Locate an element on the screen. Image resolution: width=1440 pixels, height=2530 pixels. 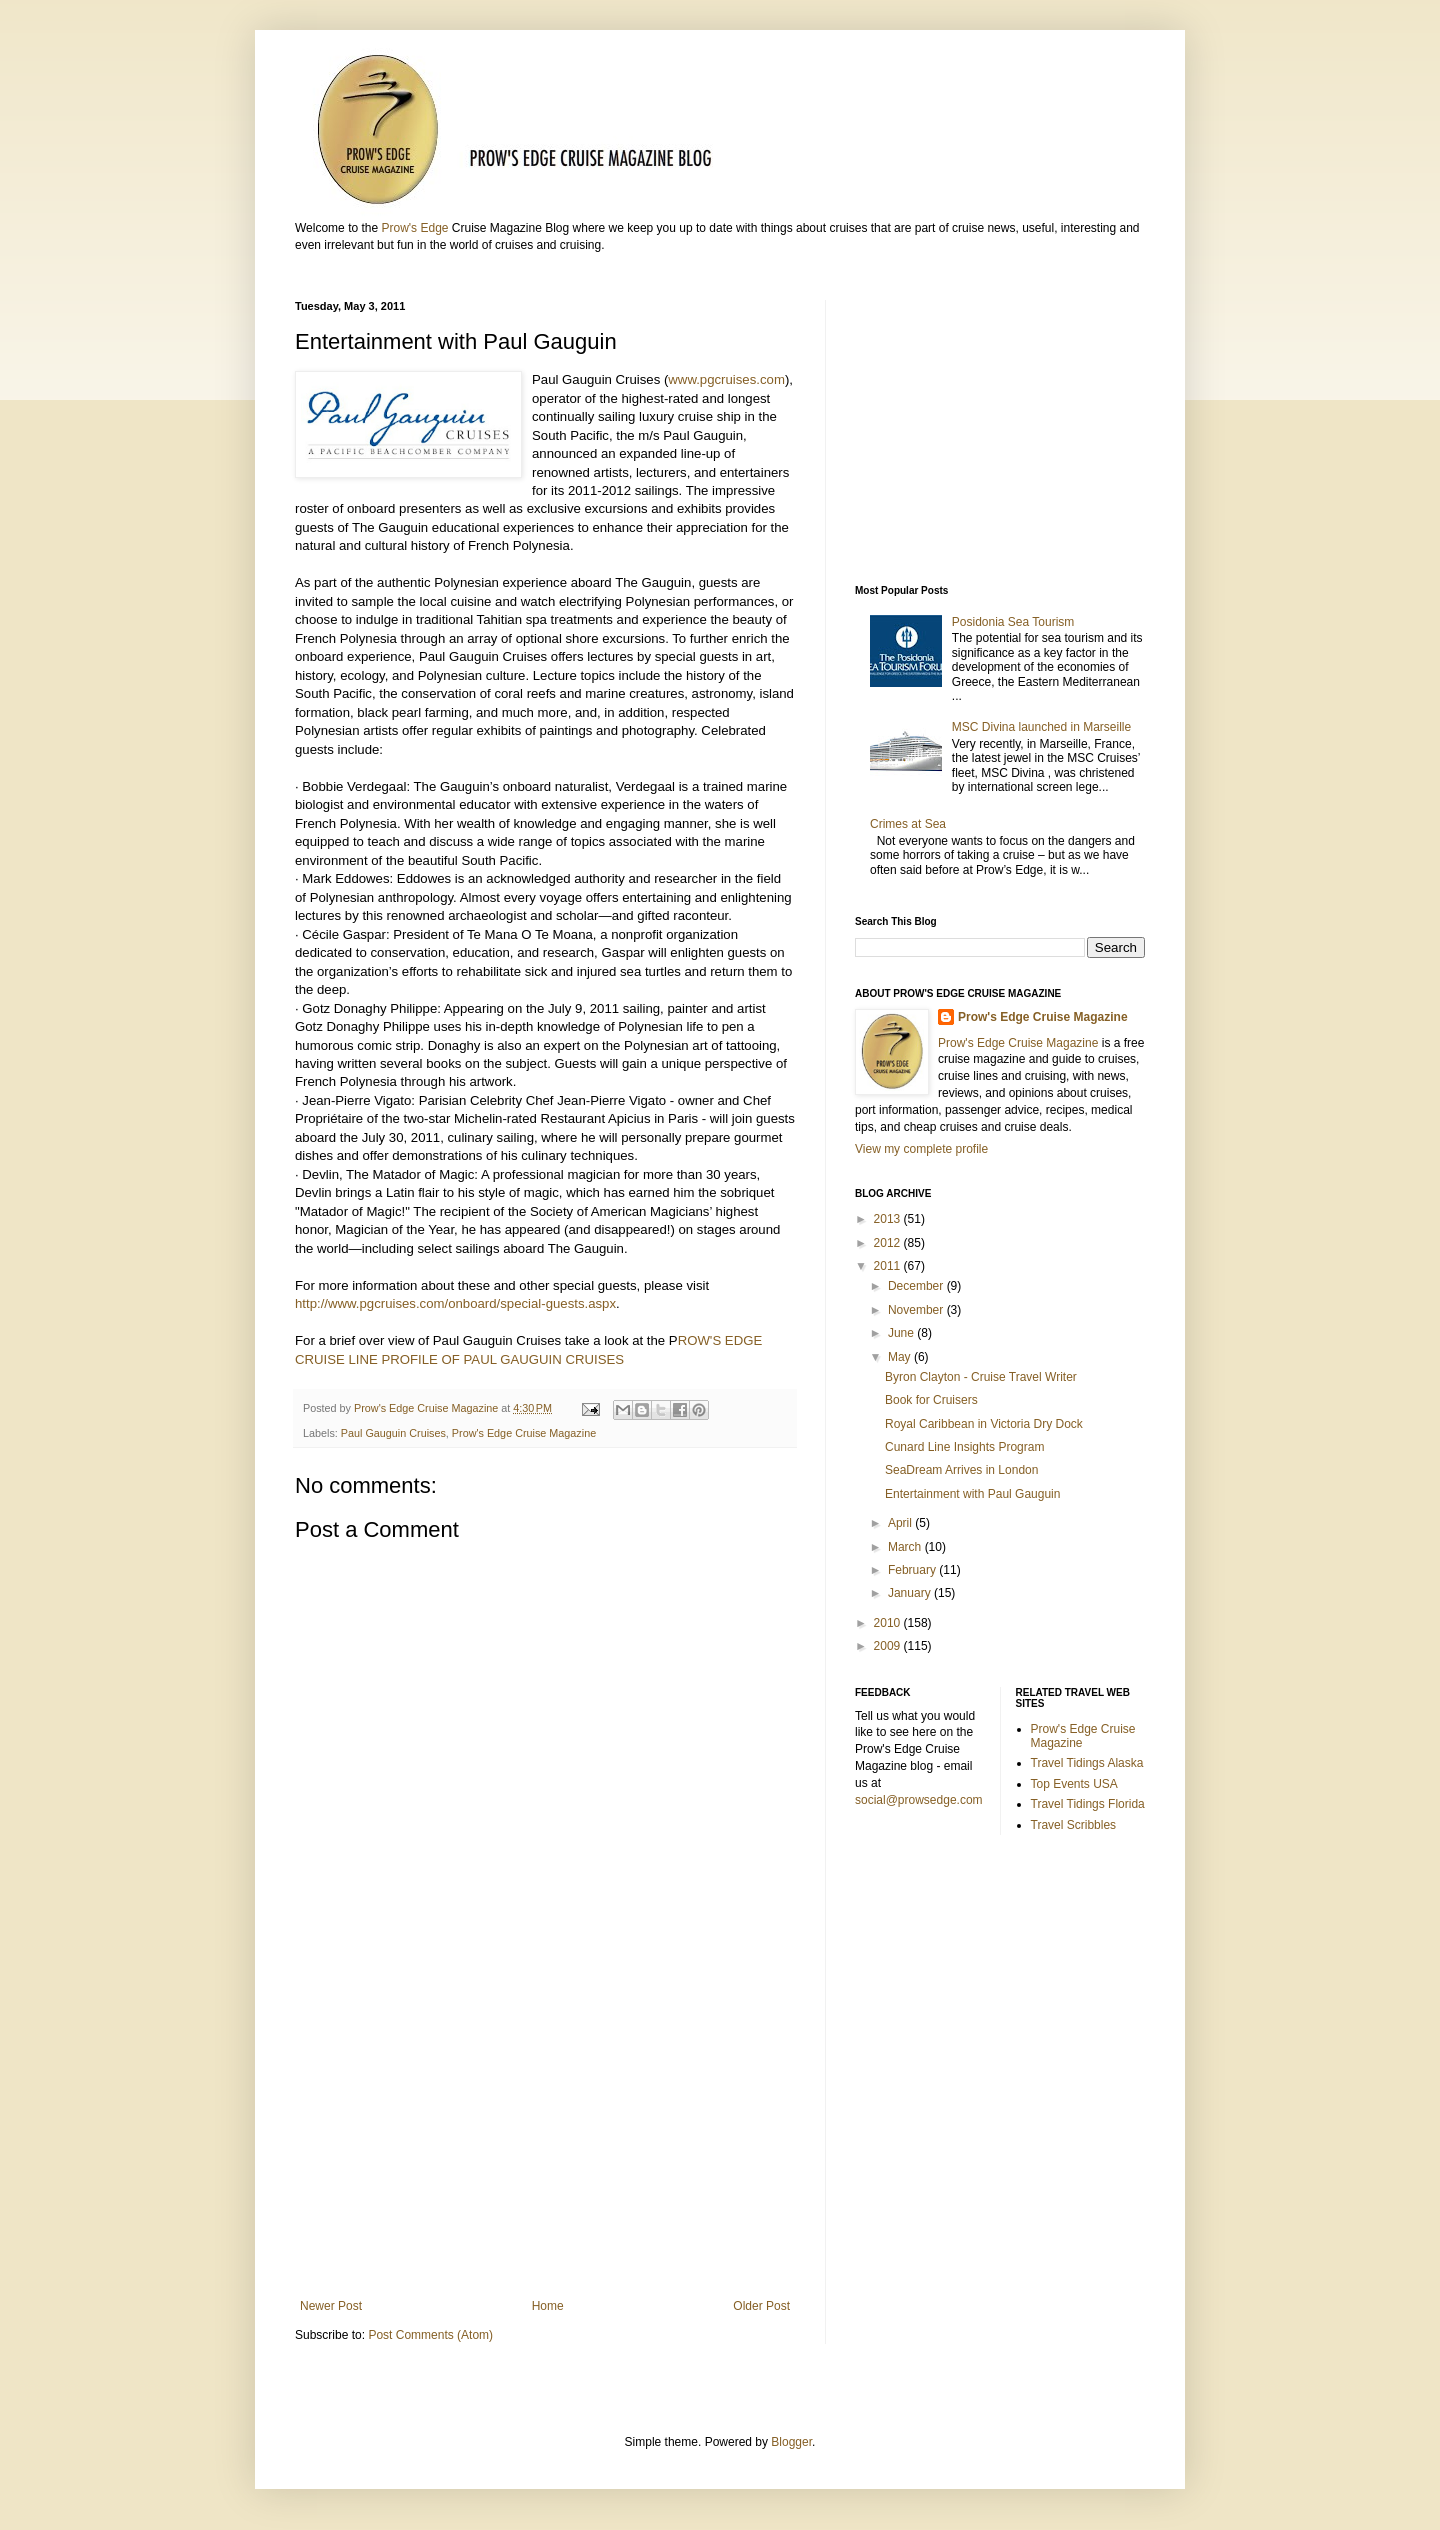
Crimes at Sea is located at coordinates (911, 824).